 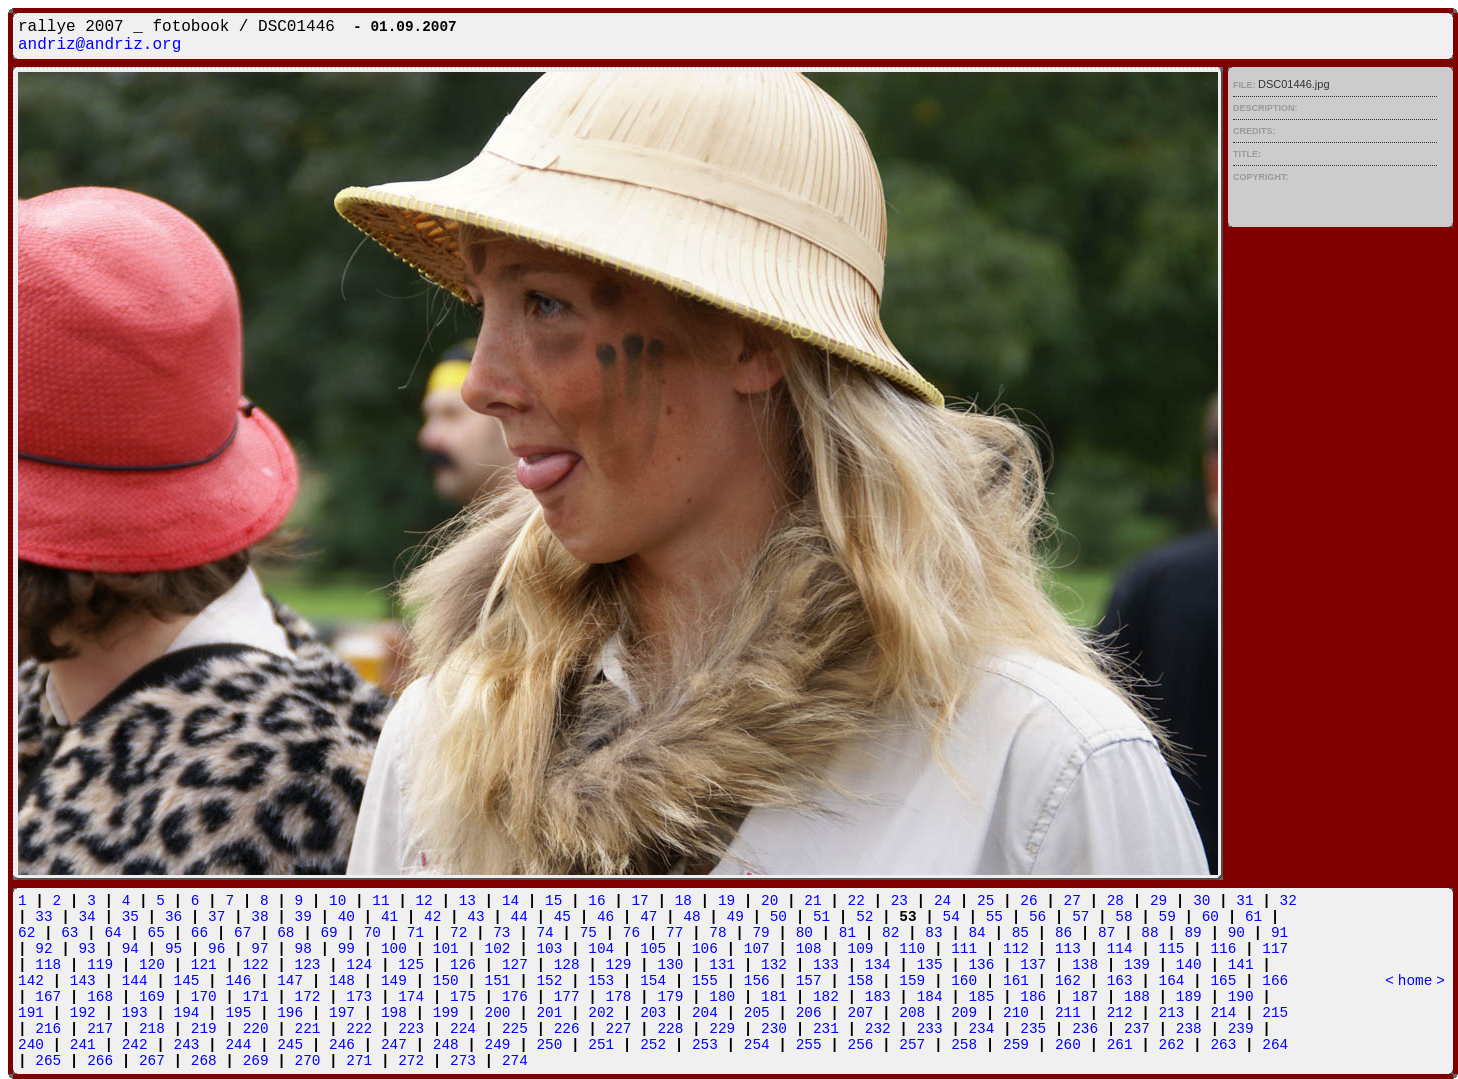 What do you see at coordinates (653, 1013) in the screenshot?
I see `203` at bounding box center [653, 1013].